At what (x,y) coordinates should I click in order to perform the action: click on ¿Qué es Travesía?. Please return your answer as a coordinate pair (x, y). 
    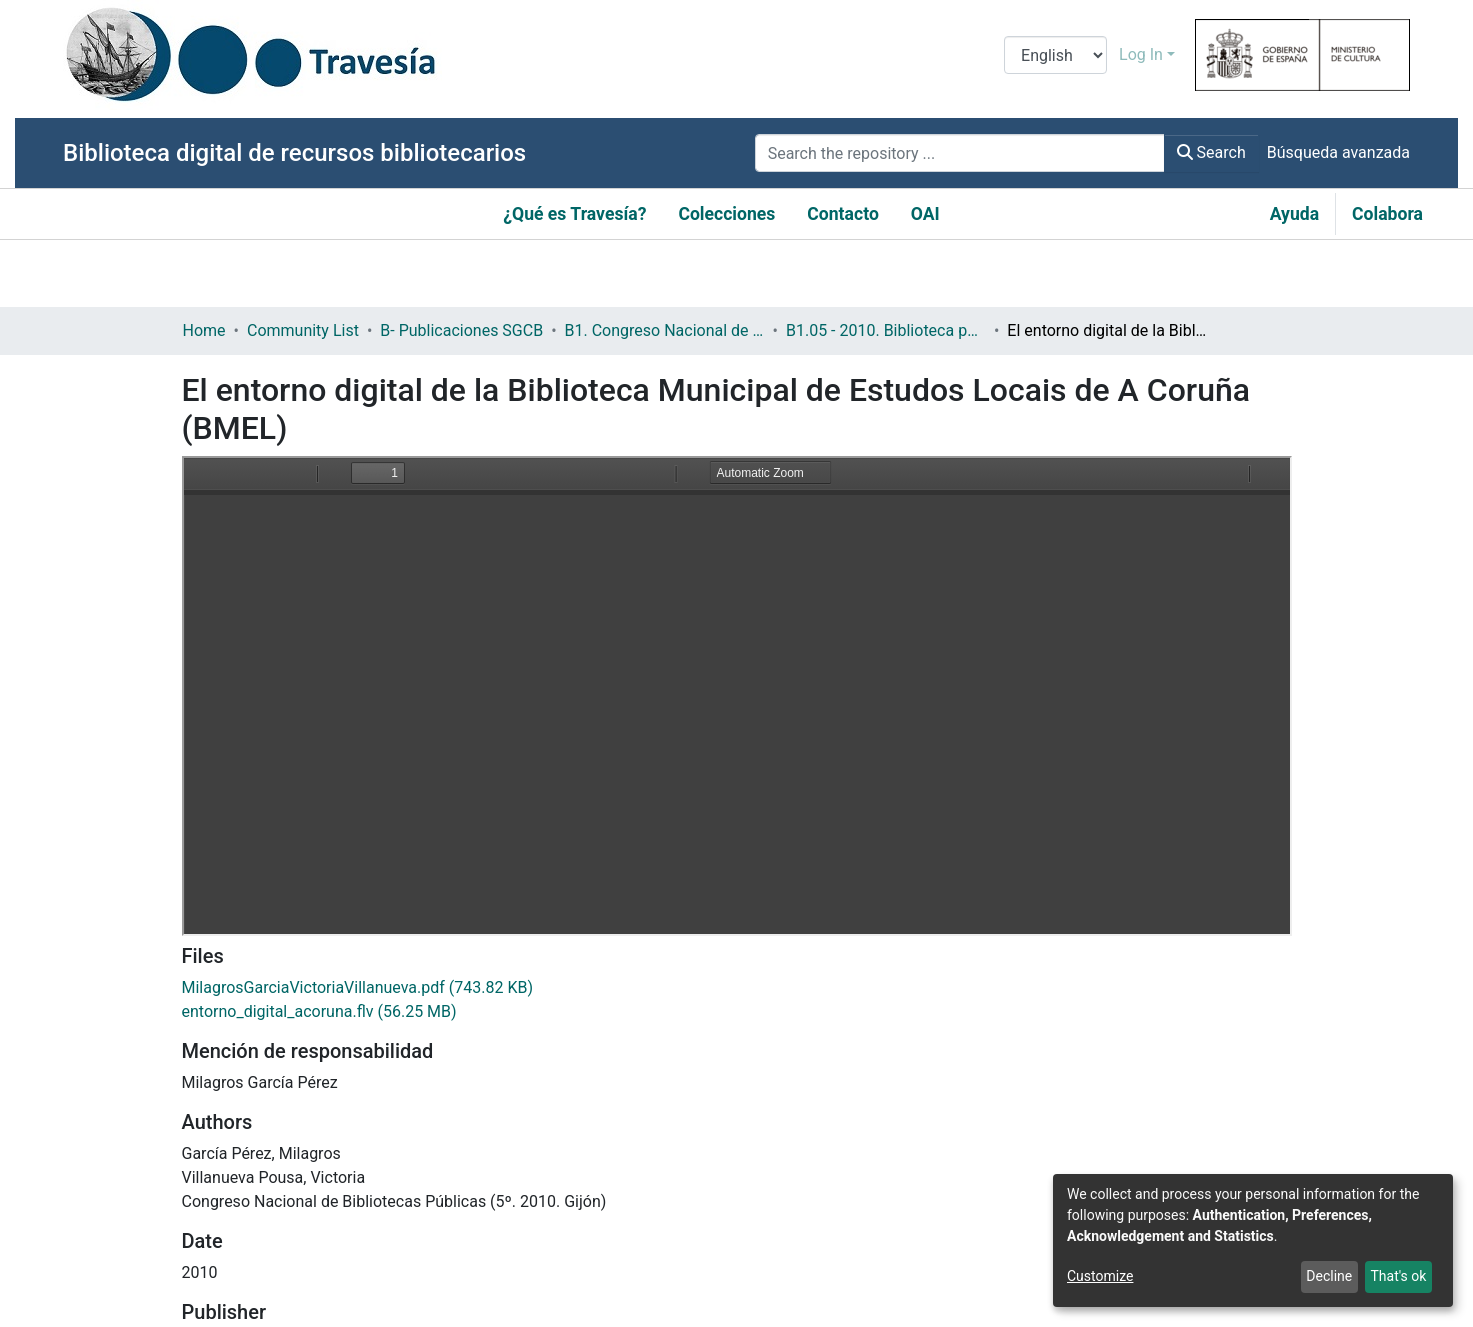
    Looking at the image, I should click on (574, 214).